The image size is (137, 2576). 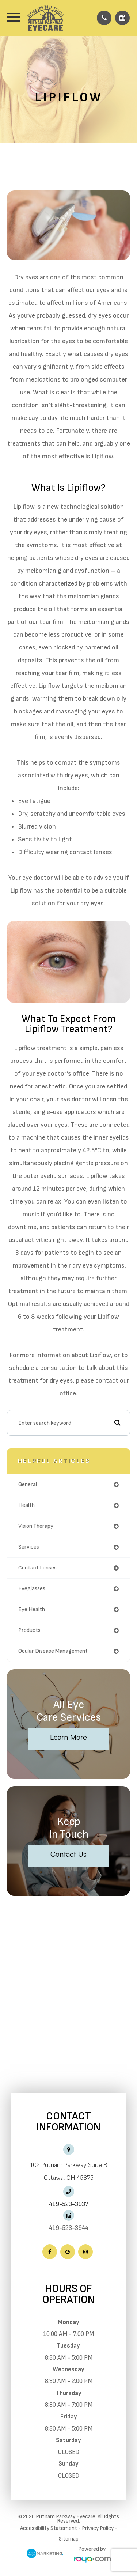 I want to click on eyeglasses, so click(x=31, y=1588).